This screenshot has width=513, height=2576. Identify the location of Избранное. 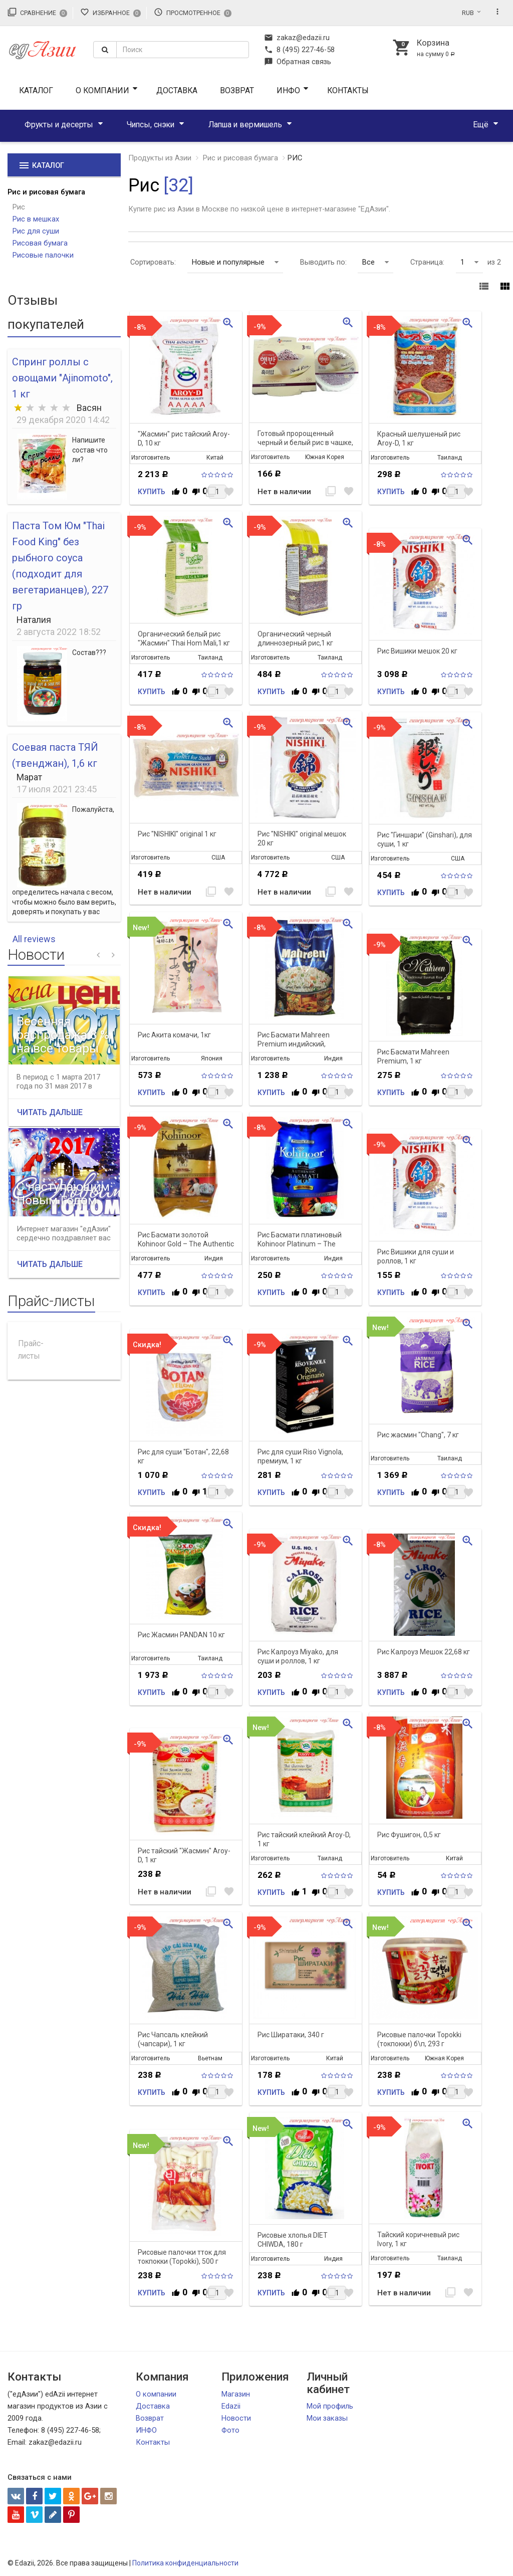
(110, 12).